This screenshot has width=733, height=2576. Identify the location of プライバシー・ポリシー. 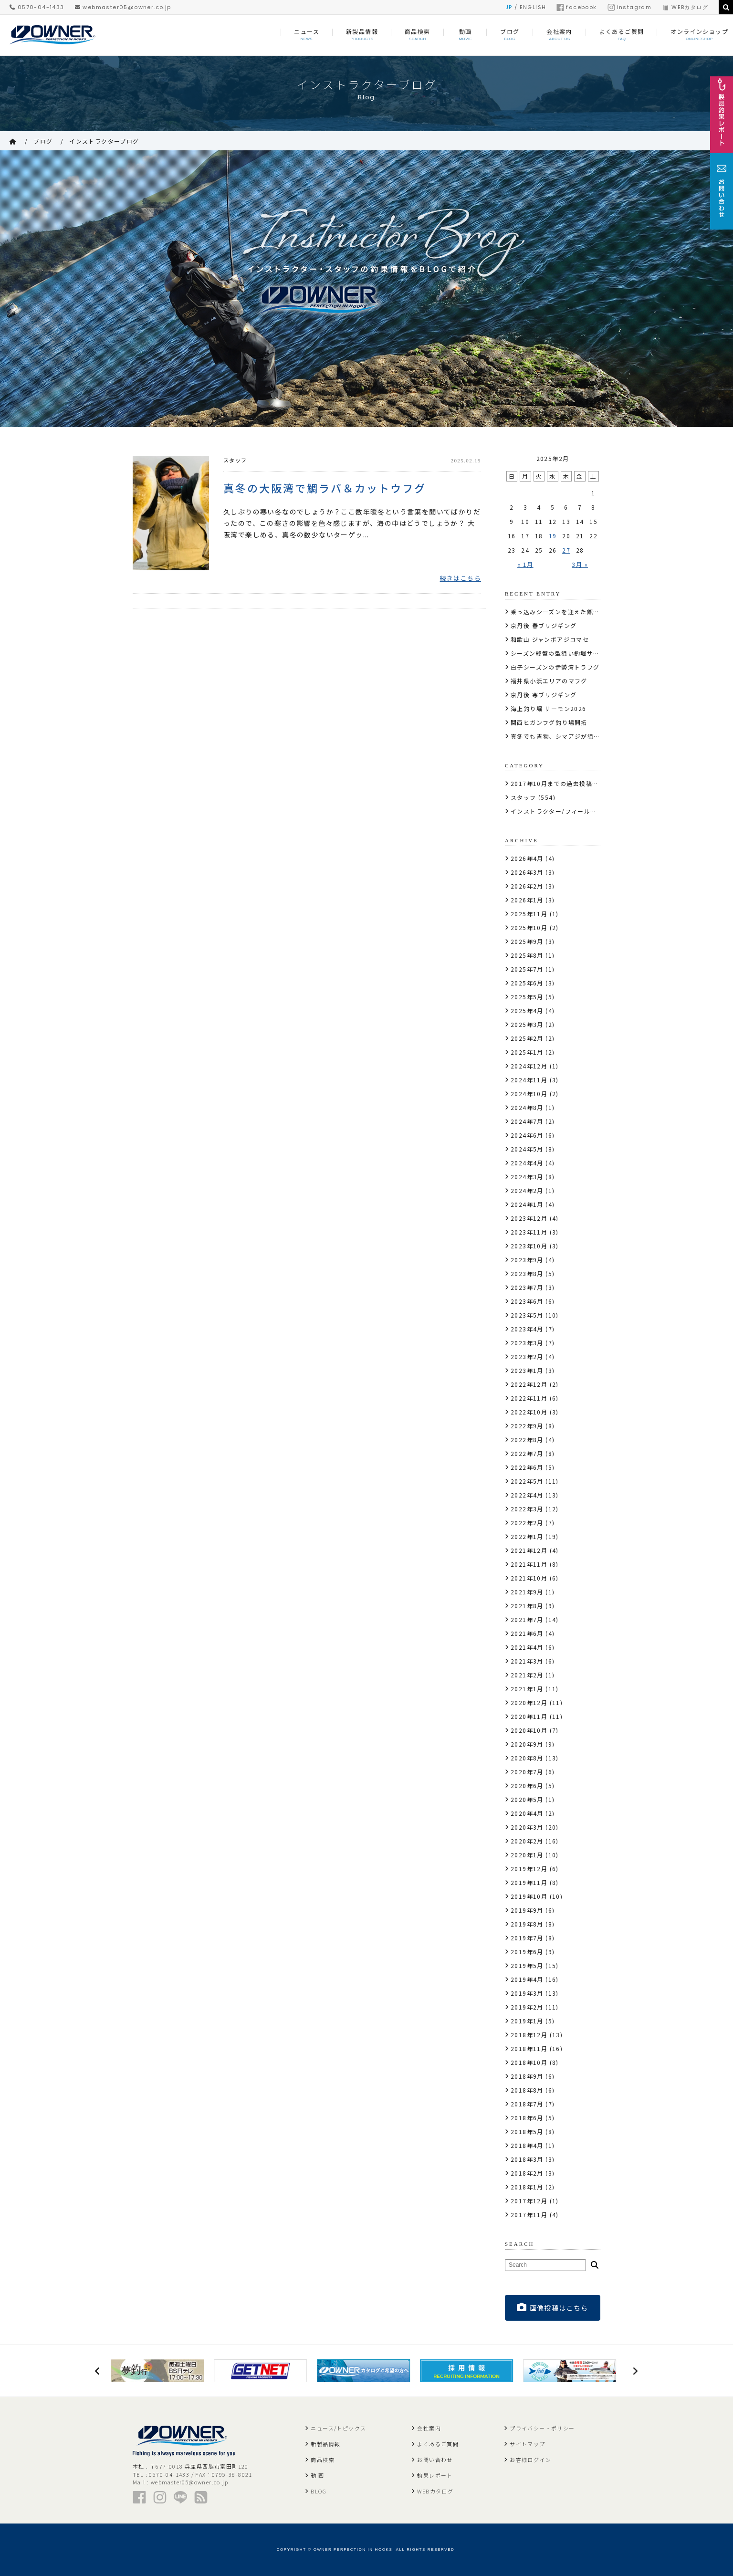
(542, 2428).